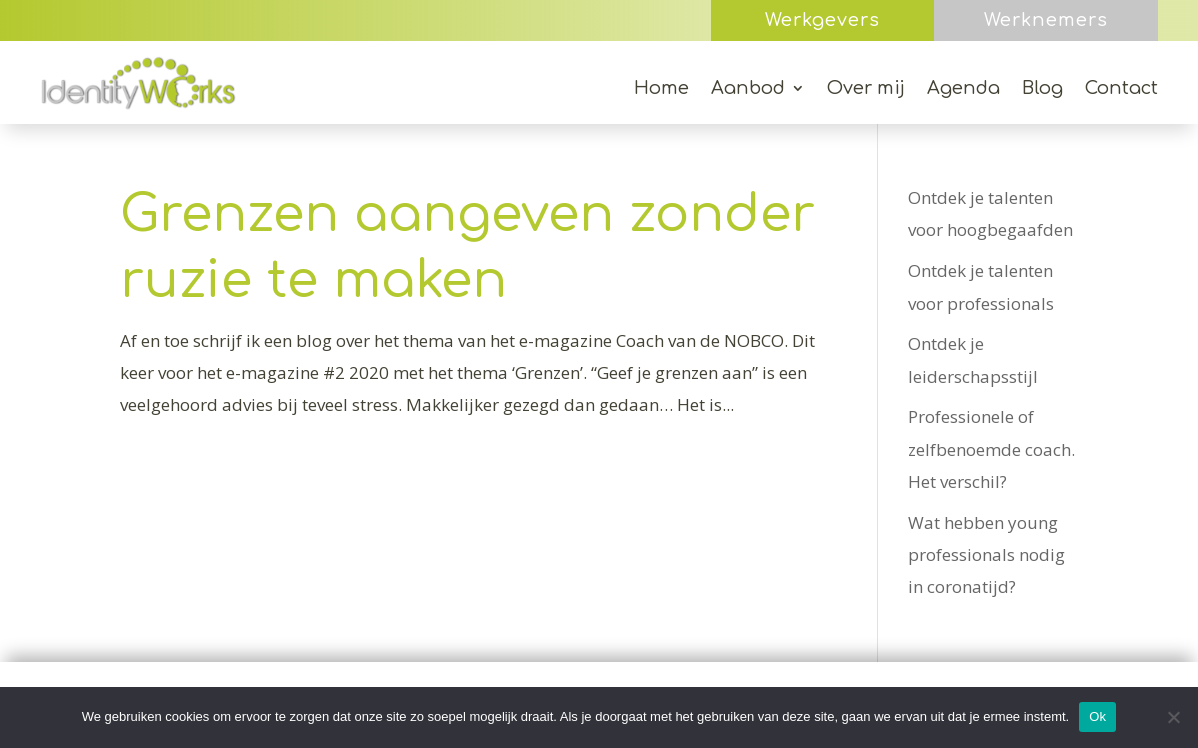 The height and width of the screenshot is (748, 1198). Describe the element at coordinates (991, 449) in the screenshot. I see `Professionele of zelfbenoemde coach. Het verschil?` at that location.